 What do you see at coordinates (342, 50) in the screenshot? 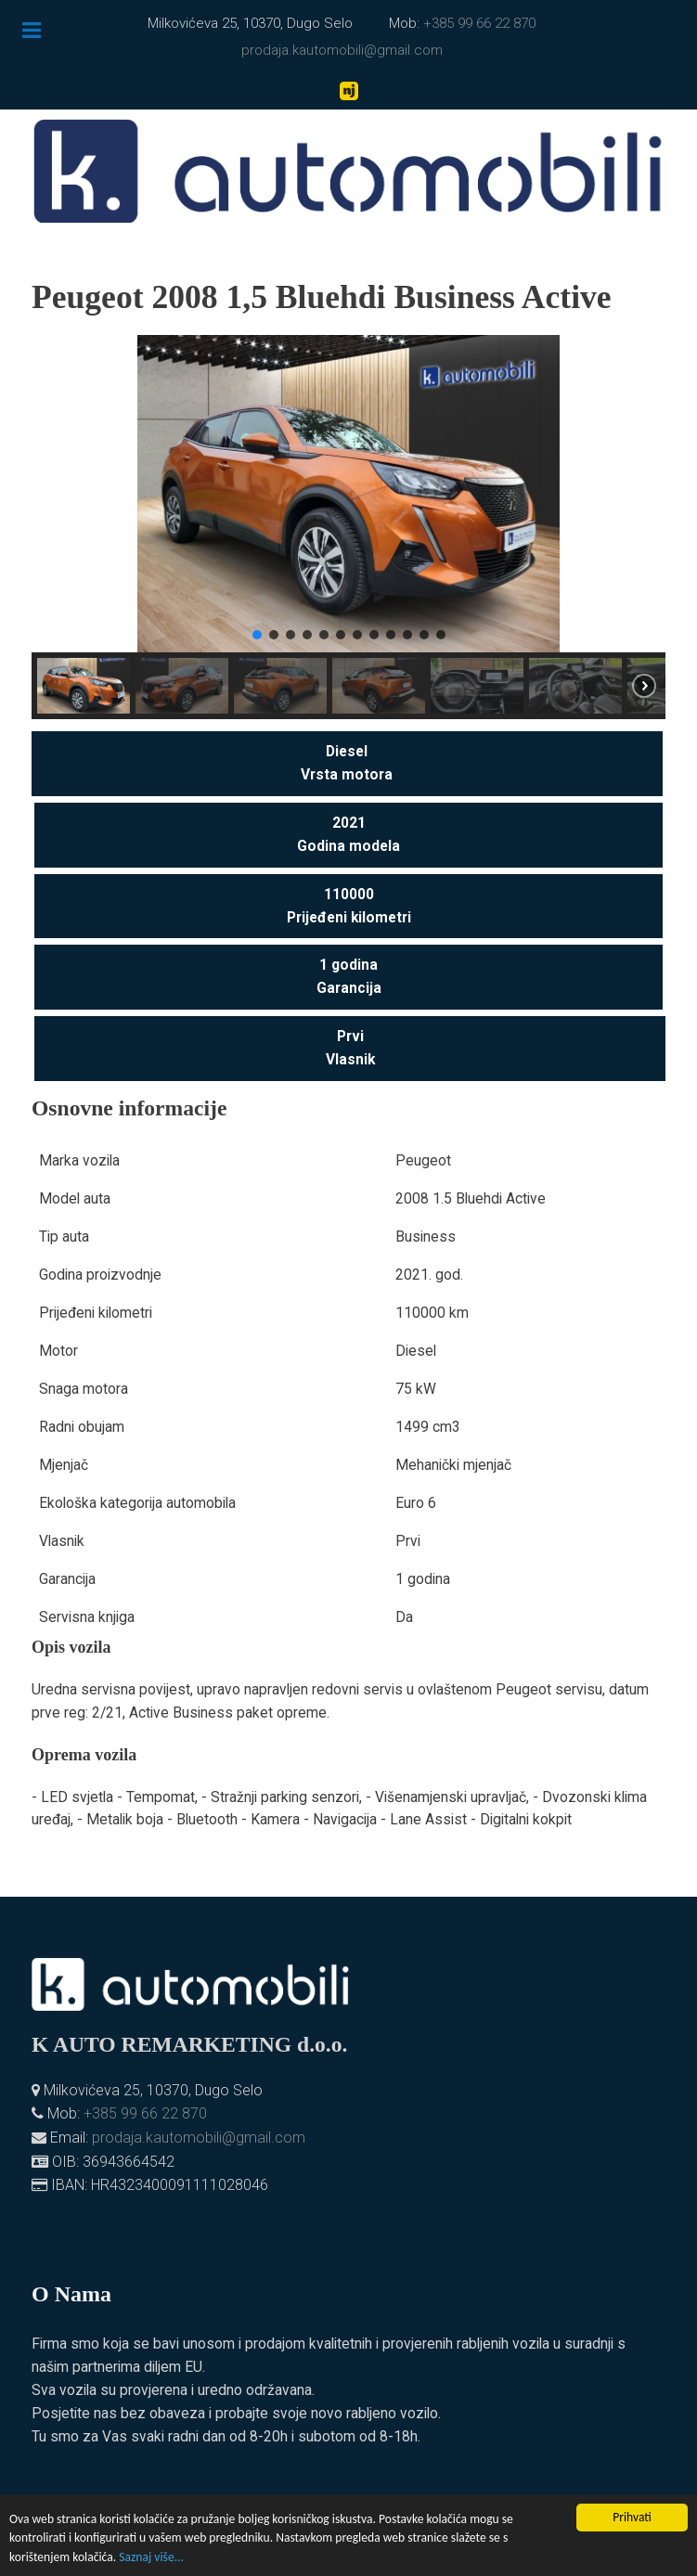
I see `prodaja.kautomobili@gmail.com` at bounding box center [342, 50].